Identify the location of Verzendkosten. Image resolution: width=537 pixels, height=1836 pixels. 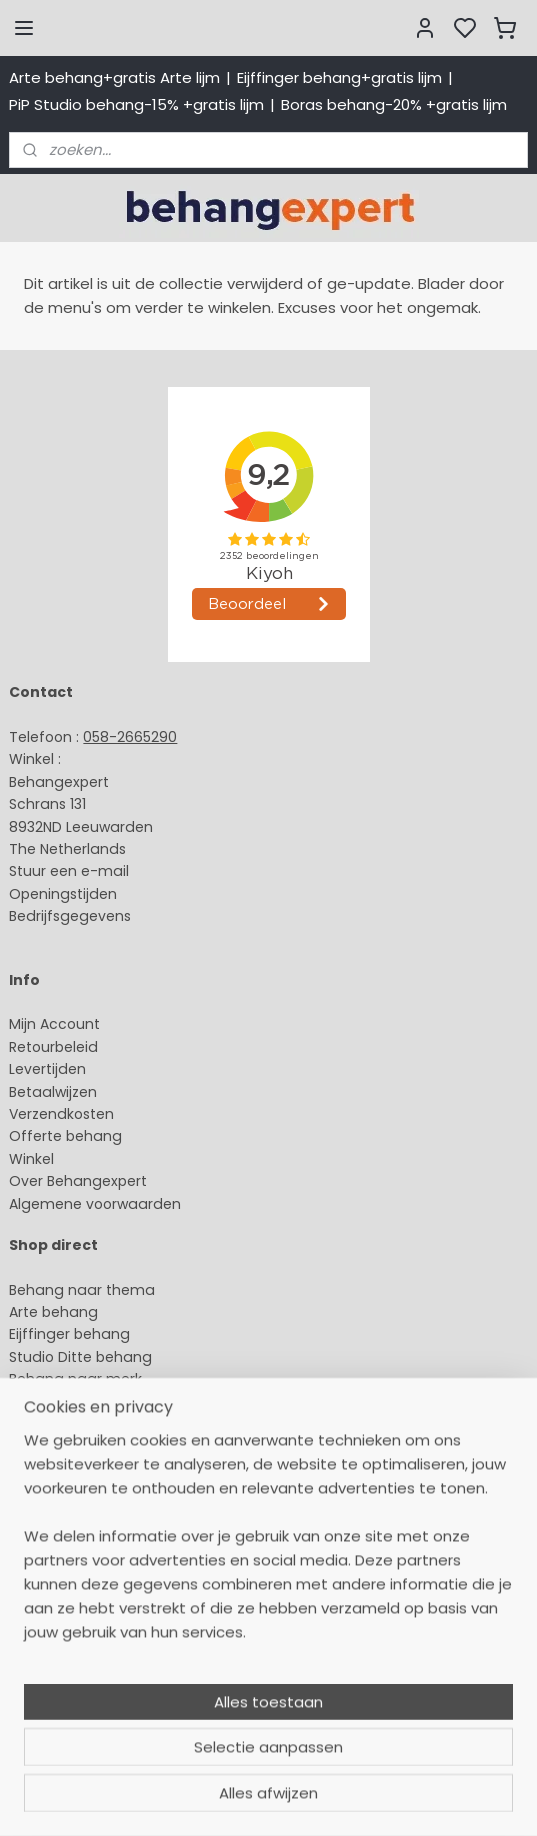
(61, 1114).